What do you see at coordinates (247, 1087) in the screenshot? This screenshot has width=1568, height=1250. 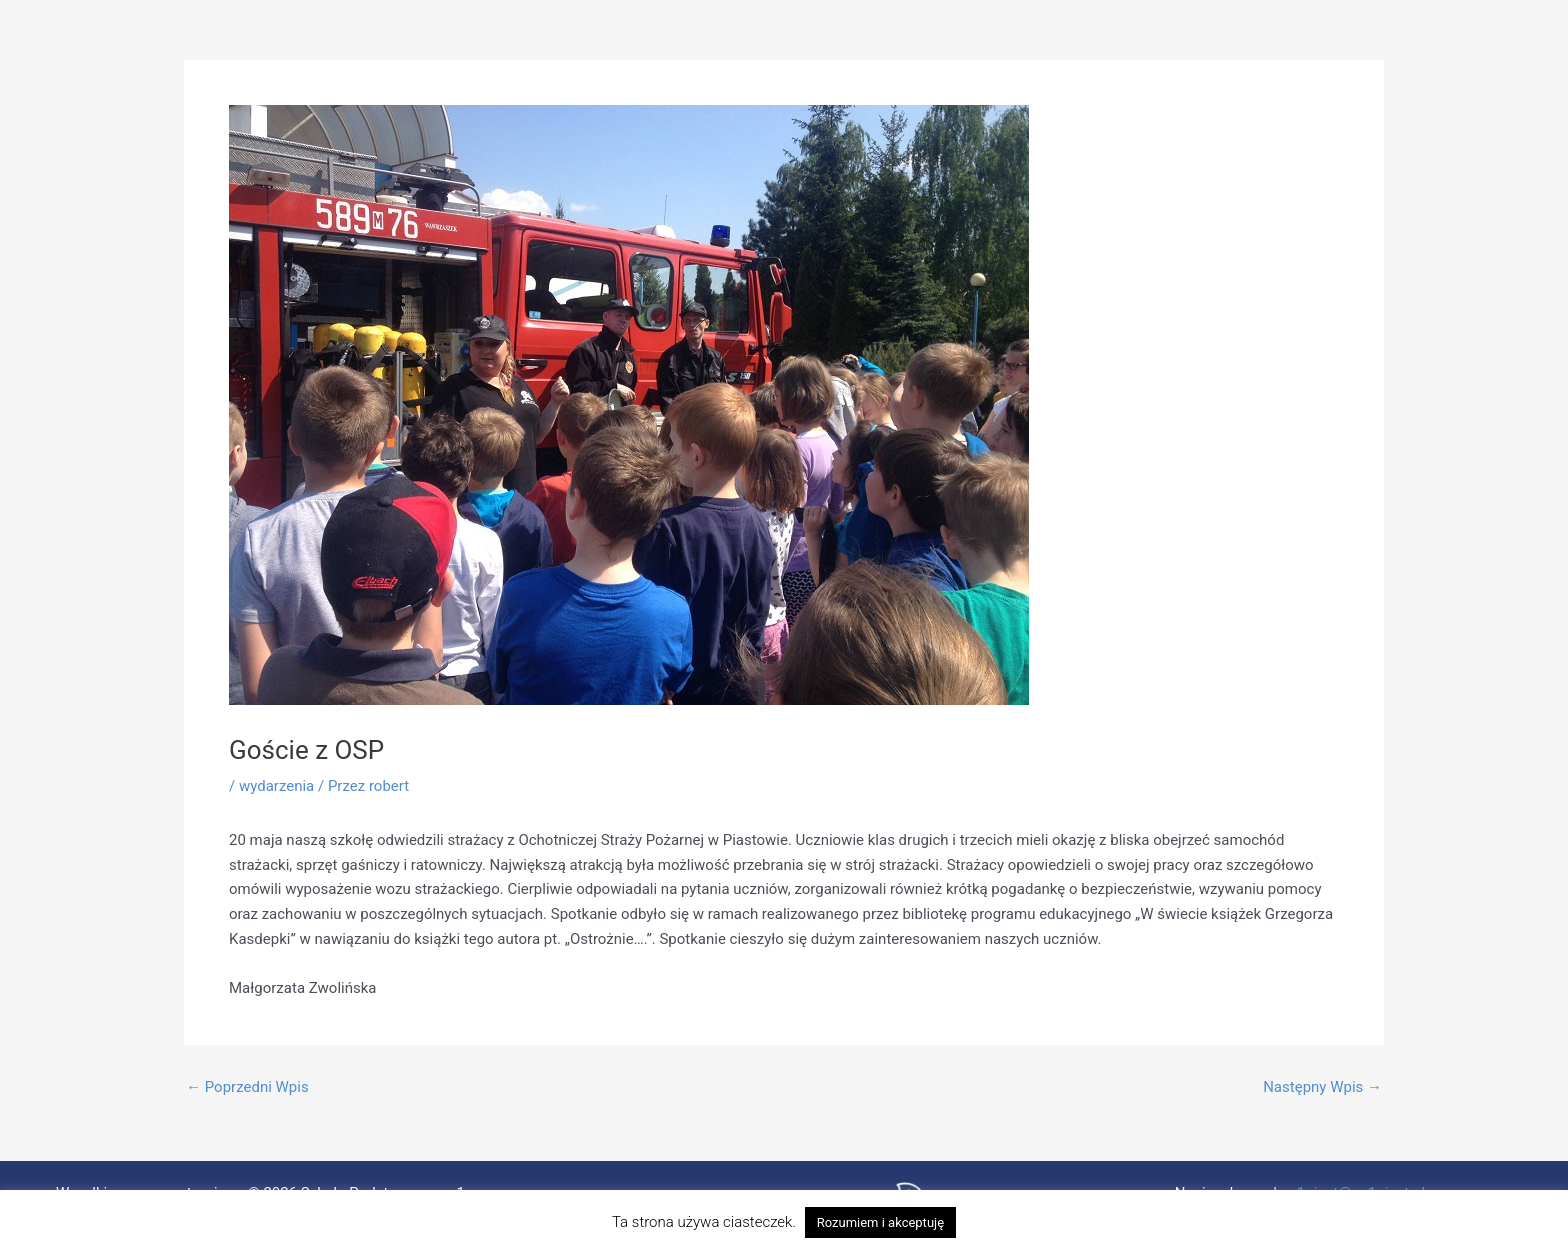 I see `Poprzedni Wpis` at bounding box center [247, 1087].